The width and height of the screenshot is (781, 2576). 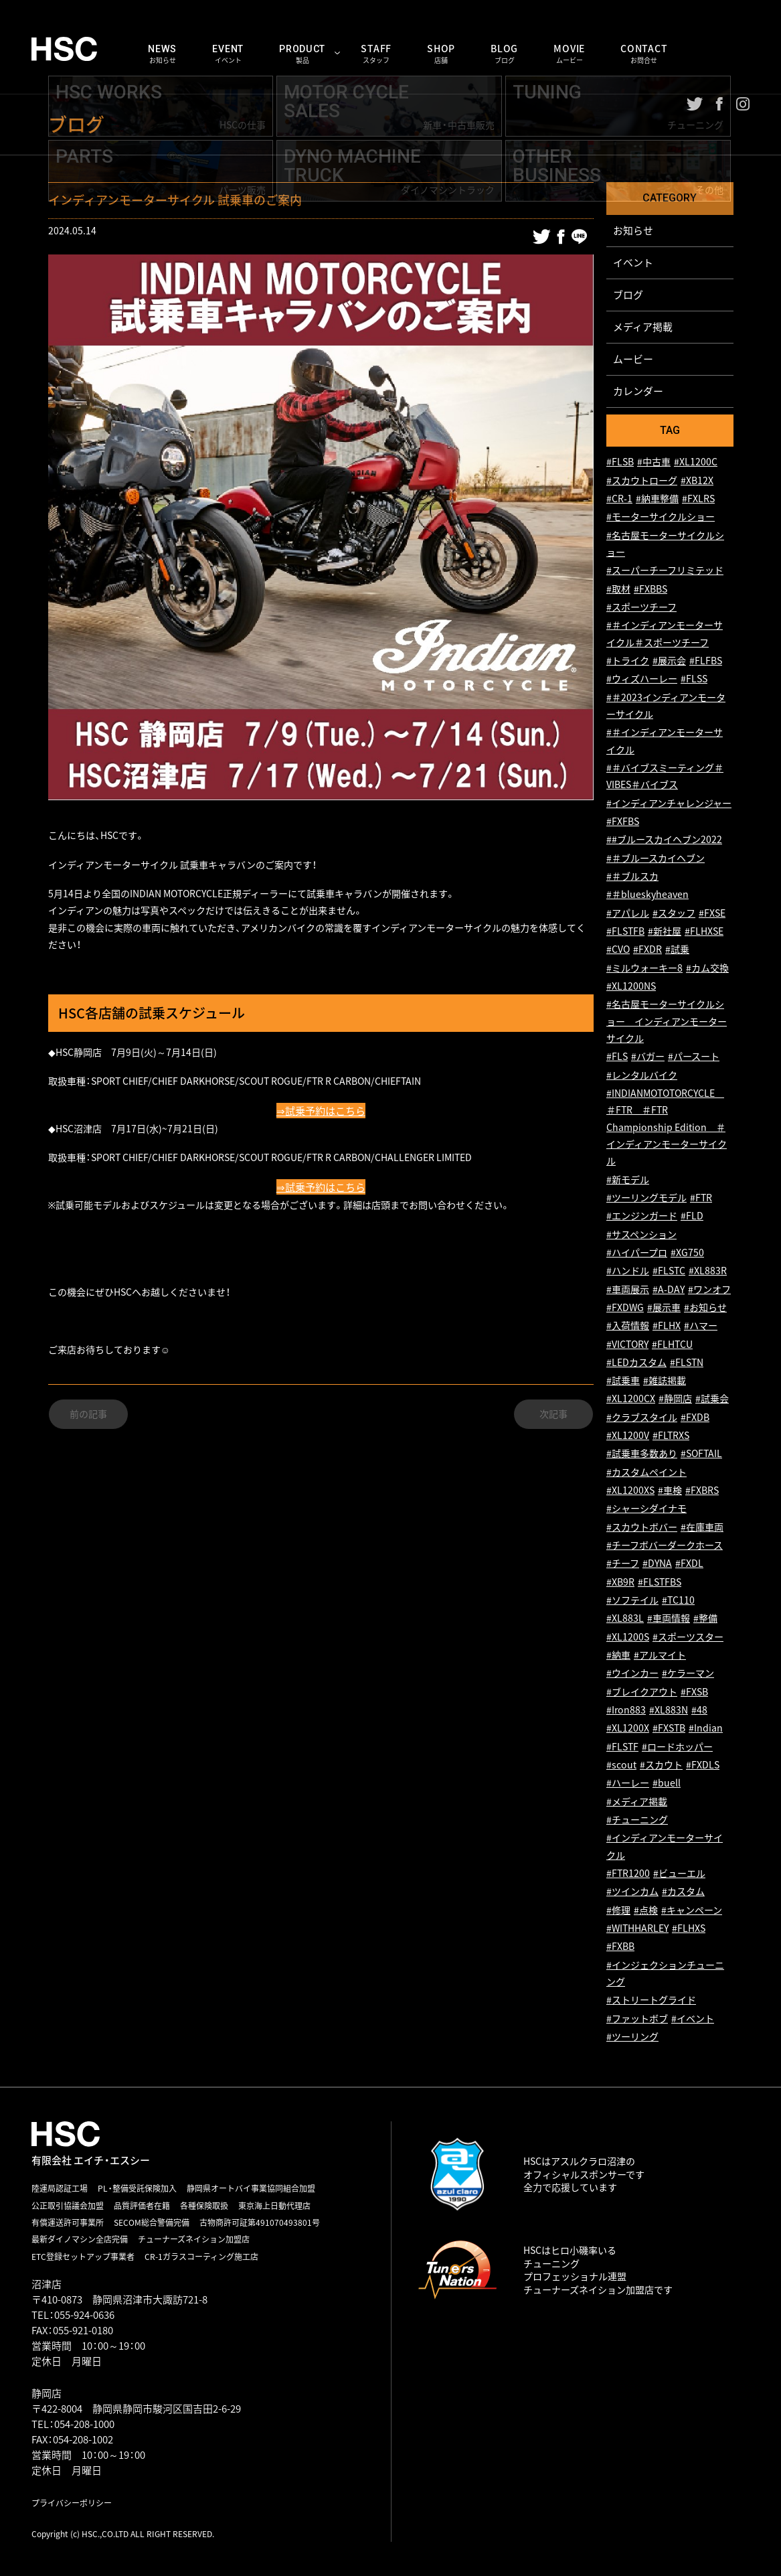 What do you see at coordinates (677, 1747) in the screenshot?
I see `#ロードホッパー` at bounding box center [677, 1747].